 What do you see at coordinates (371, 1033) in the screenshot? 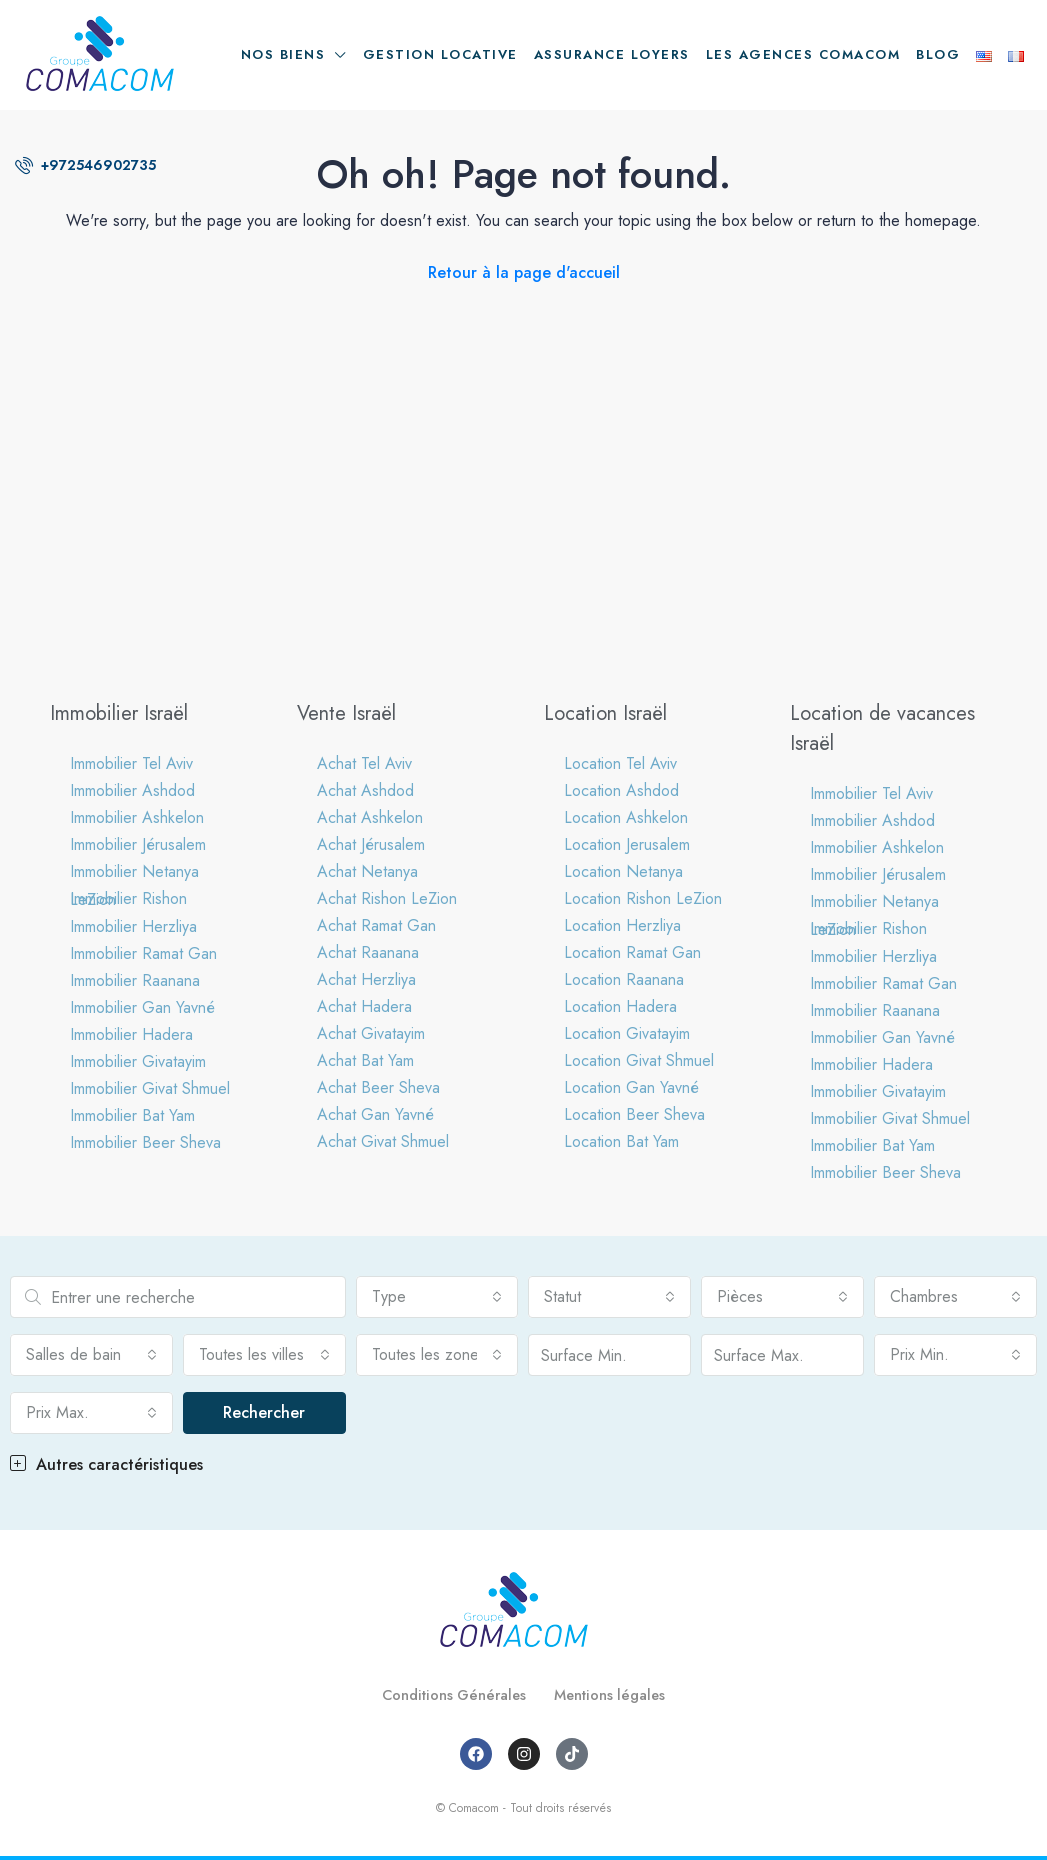
I see `Achat Givatayim` at bounding box center [371, 1033].